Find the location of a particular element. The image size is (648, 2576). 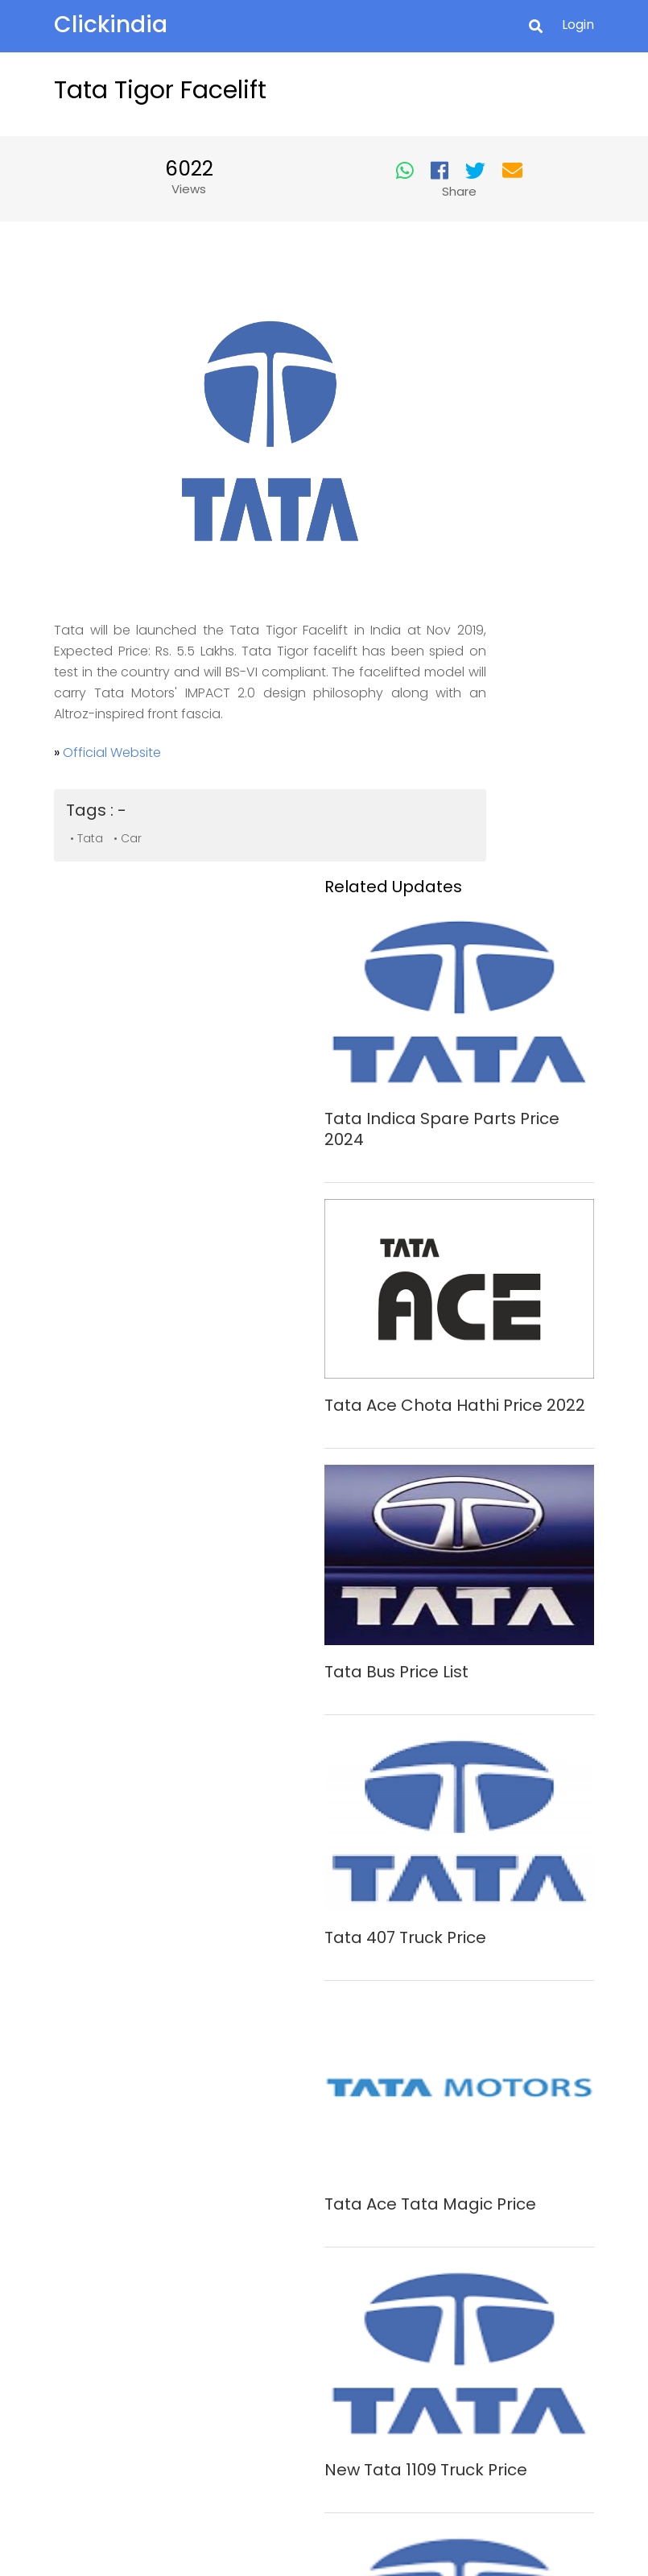

Official Website is located at coordinates (123, 720).